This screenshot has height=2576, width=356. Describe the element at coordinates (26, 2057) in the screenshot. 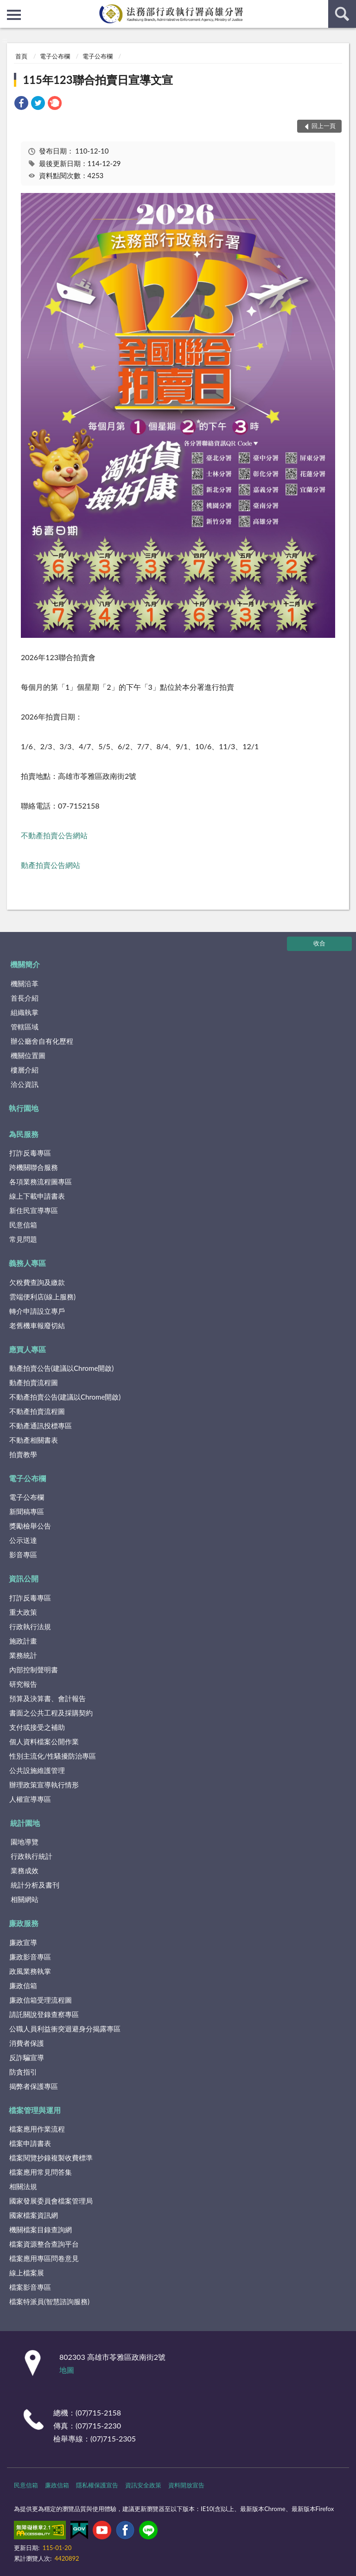

I see `反詐騙宣導` at that location.